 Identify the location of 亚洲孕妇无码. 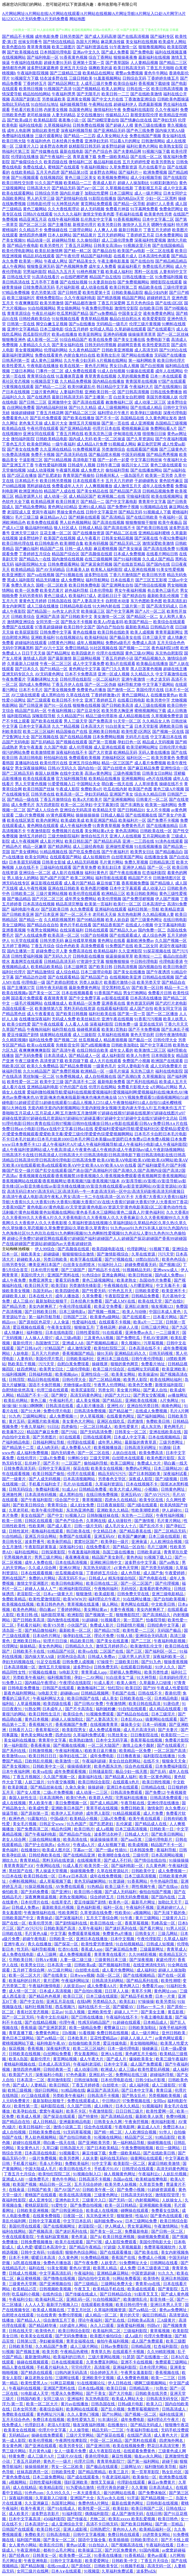
(96, 141).